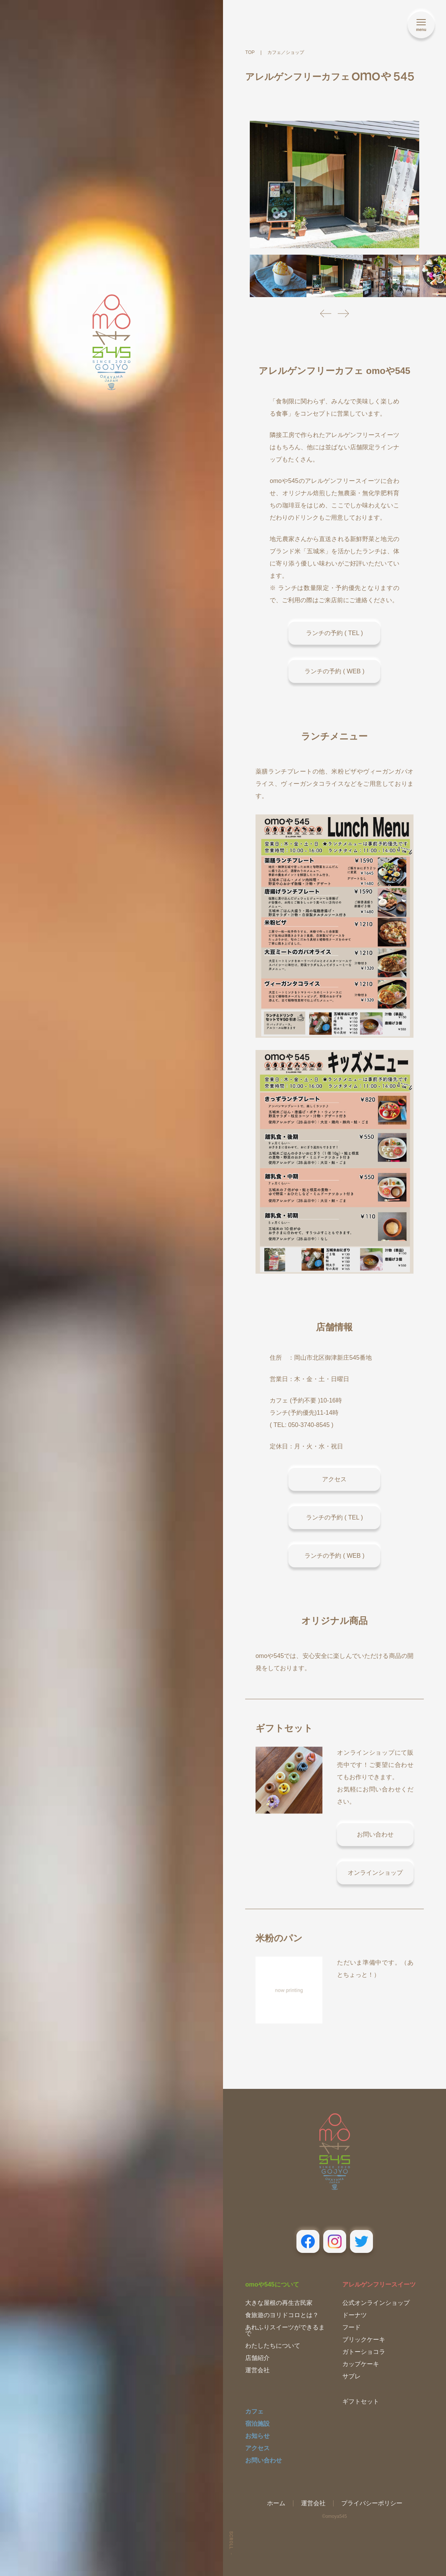 The width and height of the screenshot is (446, 2576). Describe the element at coordinates (285, 2330) in the screenshot. I see `あれふりスイーツができるまで` at that location.